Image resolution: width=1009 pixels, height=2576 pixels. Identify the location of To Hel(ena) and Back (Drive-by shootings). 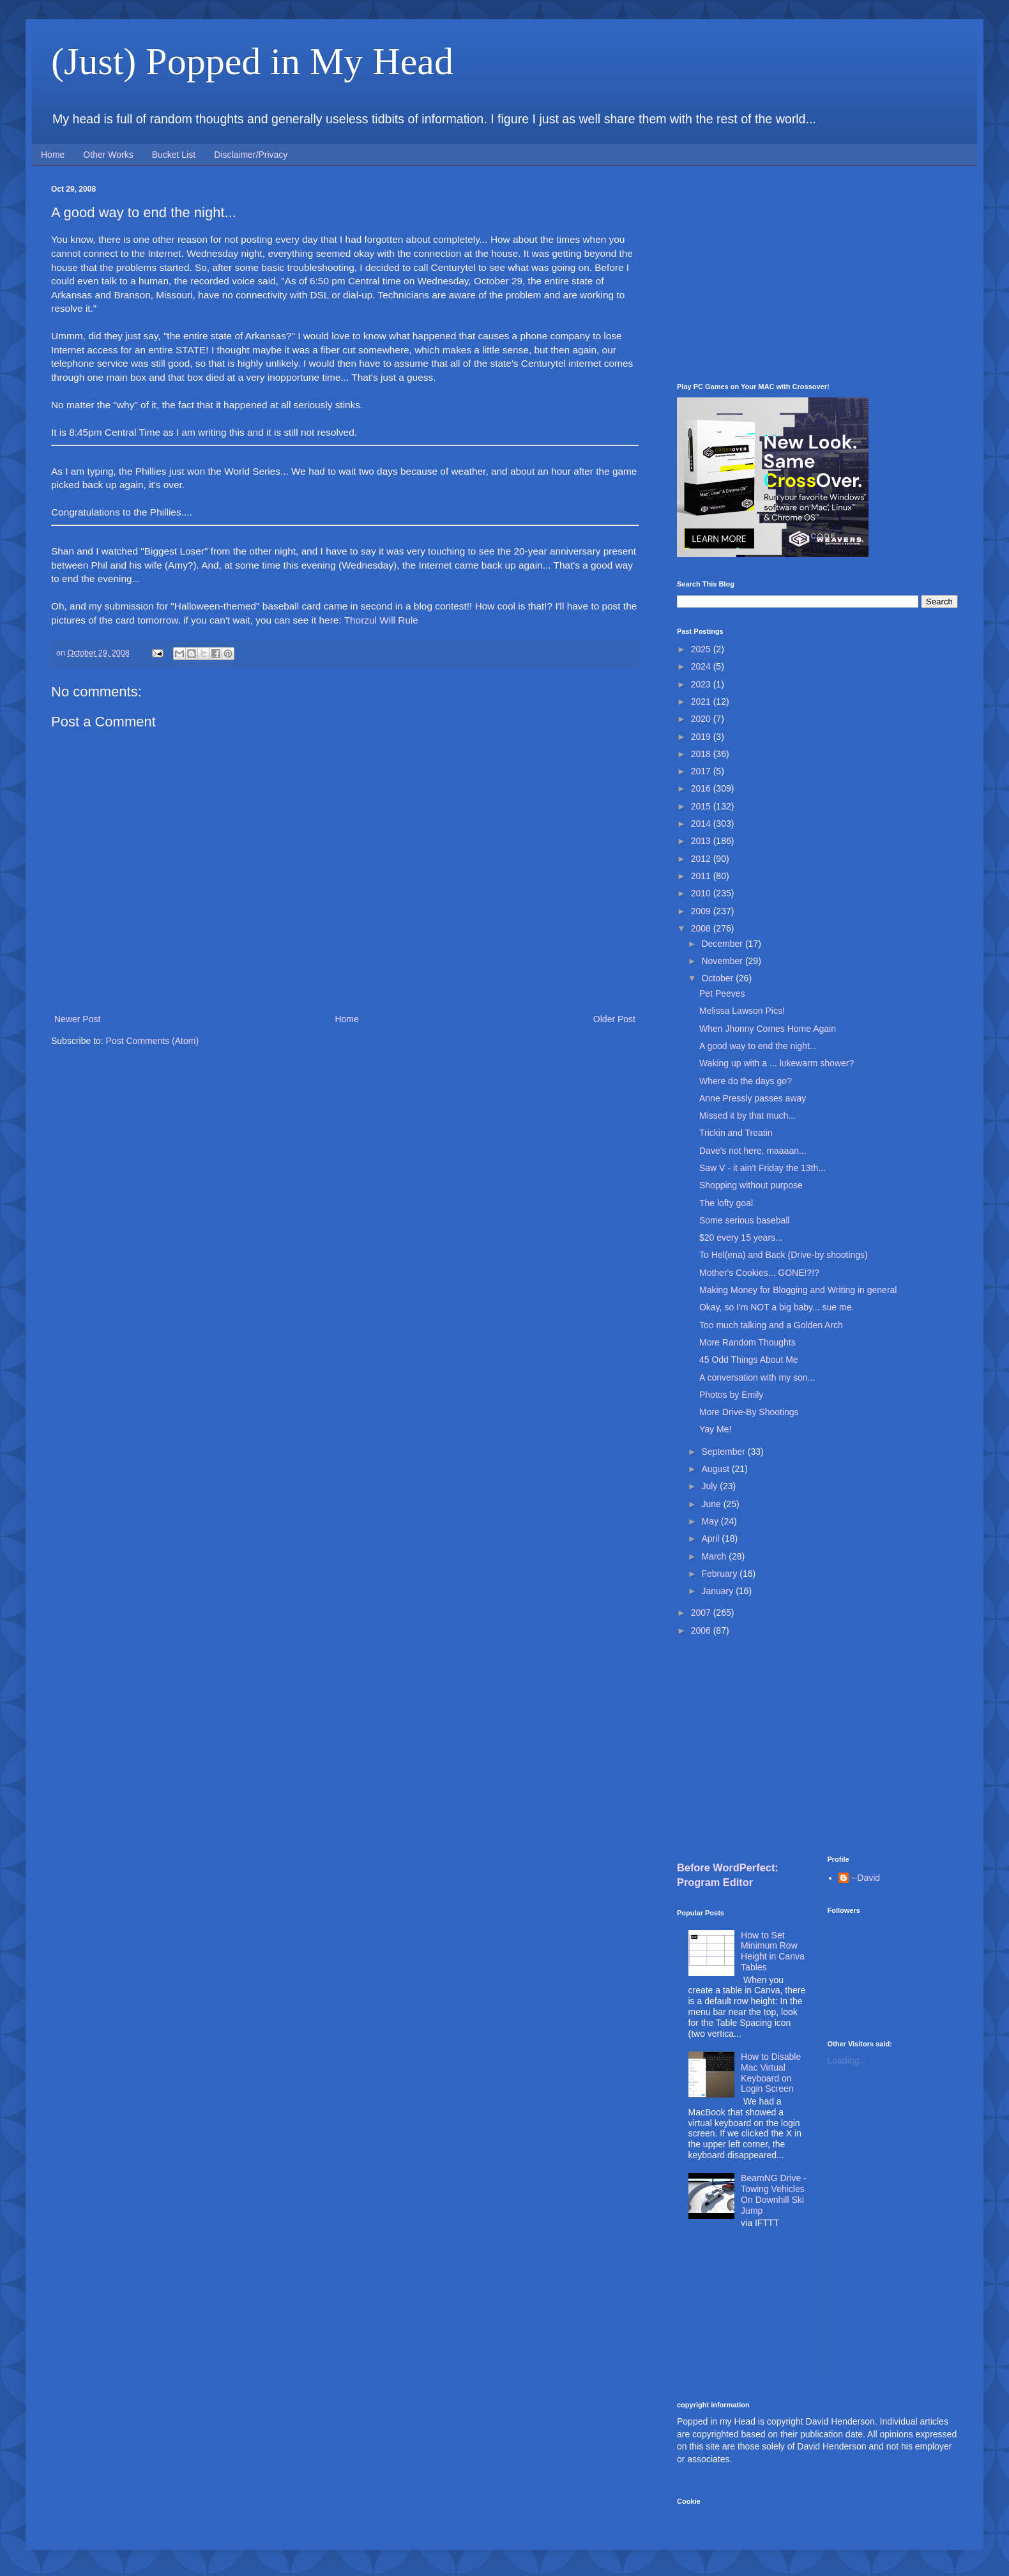
(783, 1255).